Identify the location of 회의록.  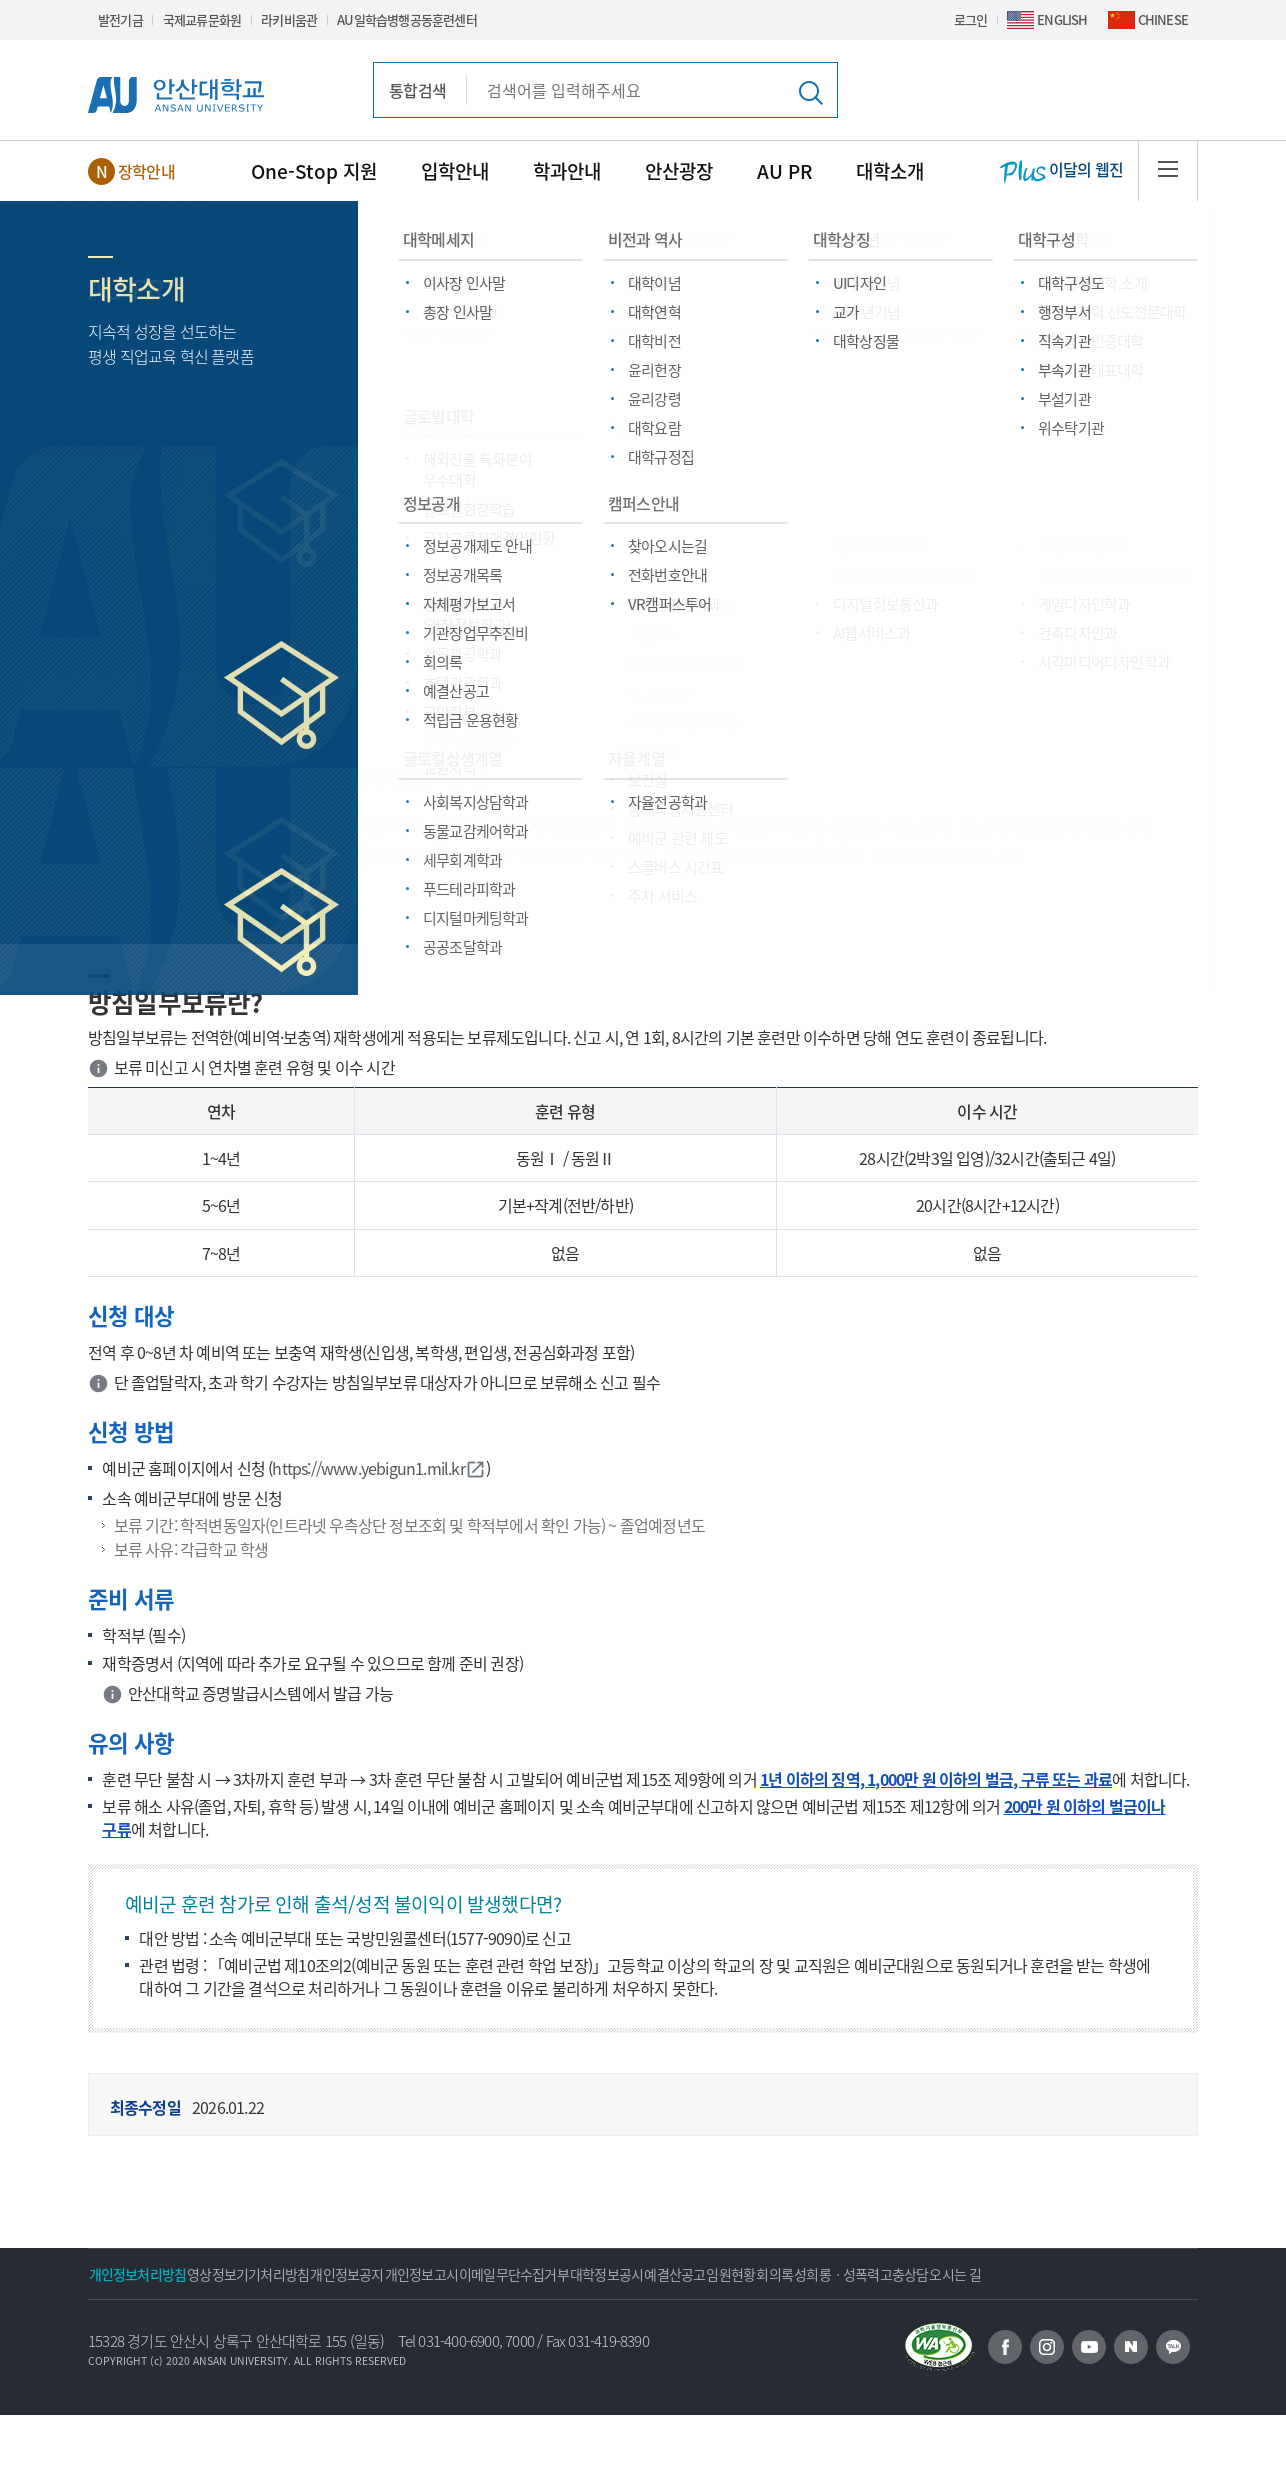
(1020, 2274).